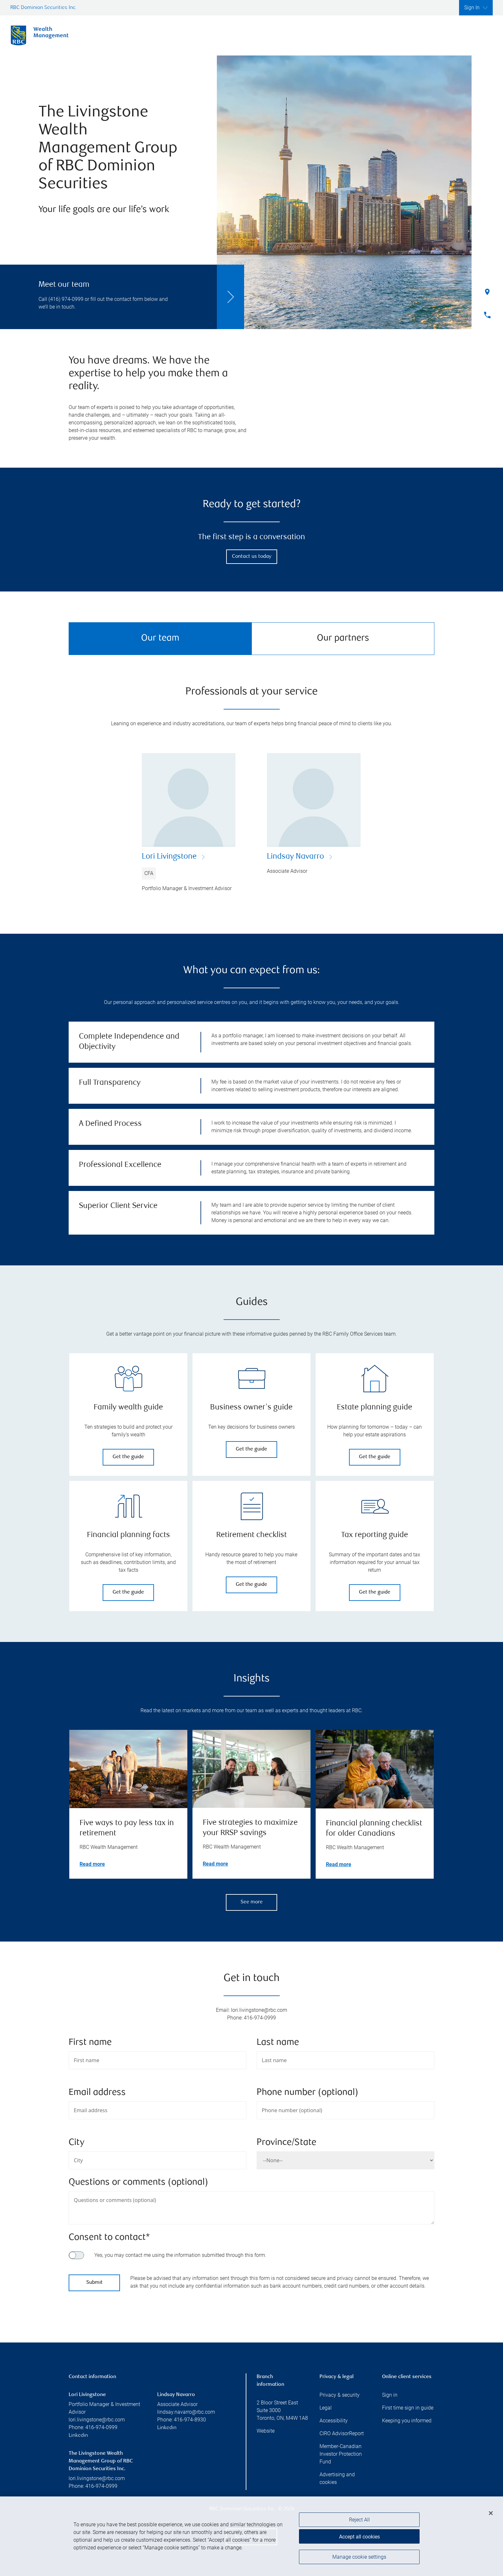 The image size is (503, 2576). Describe the element at coordinates (78, 2435) in the screenshot. I see `Linkedin` at that location.